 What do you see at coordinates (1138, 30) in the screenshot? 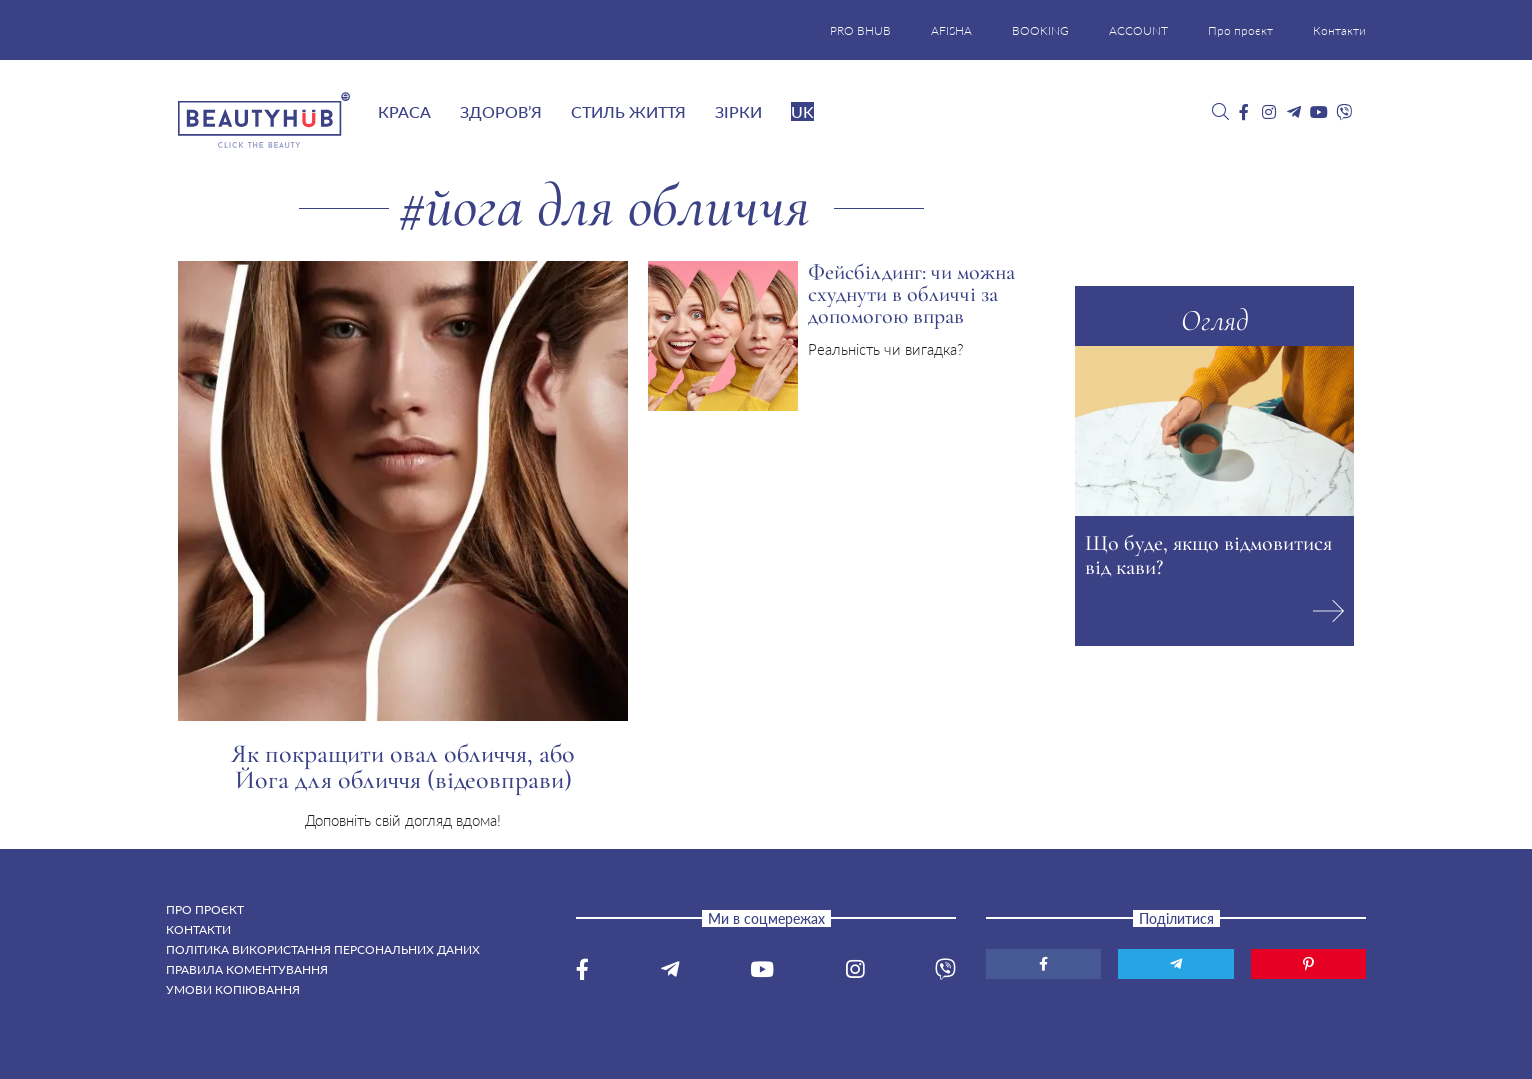
I see `ACCOUNT` at bounding box center [1138, 30].